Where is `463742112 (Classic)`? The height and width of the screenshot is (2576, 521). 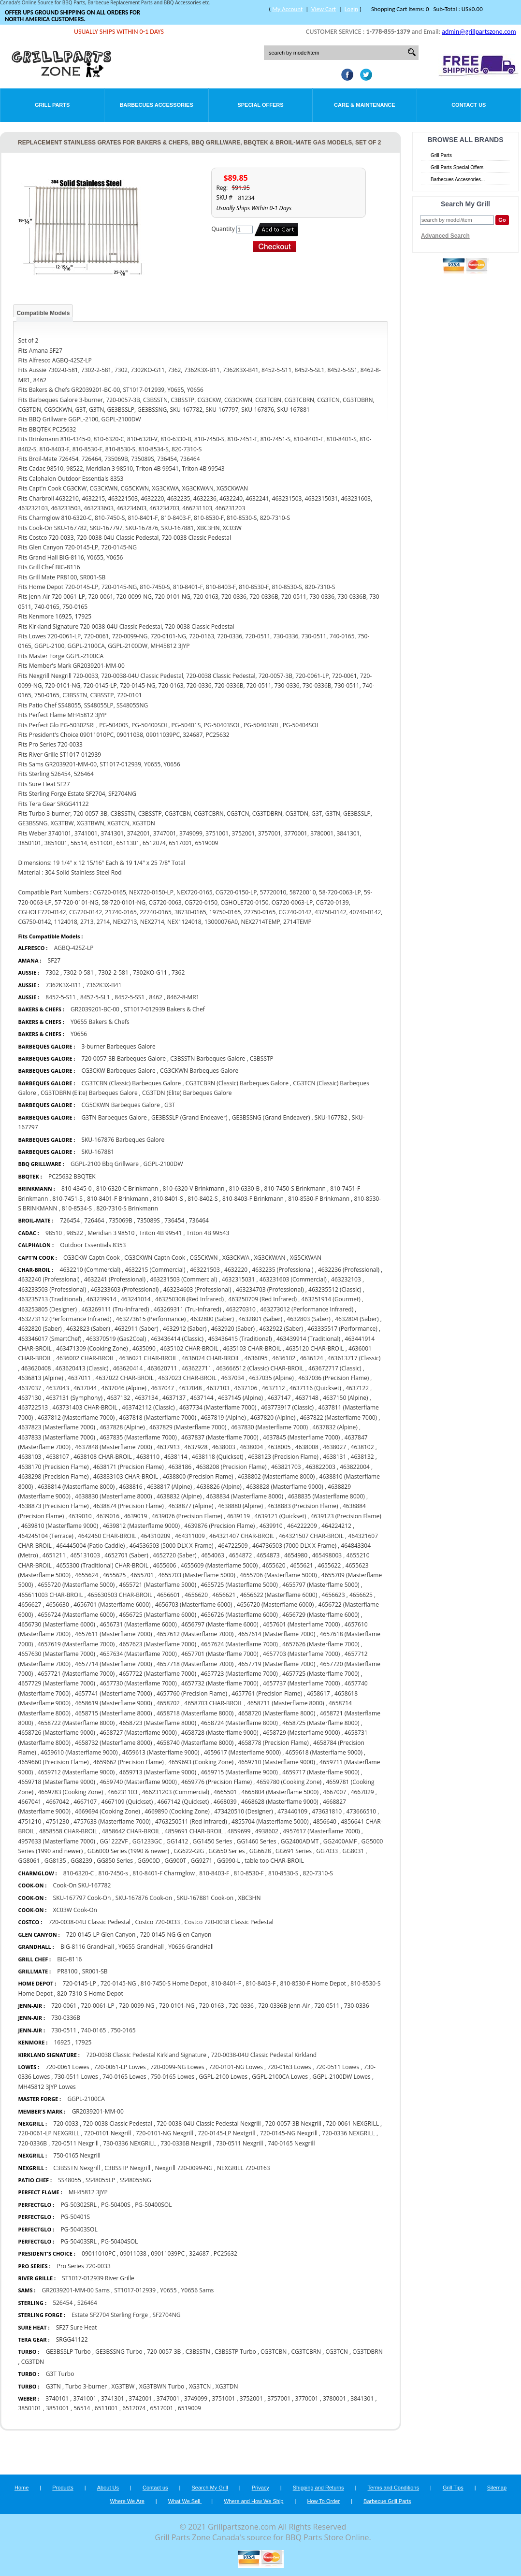
463742112 (Classic) is located at coordinates (148, 1407).